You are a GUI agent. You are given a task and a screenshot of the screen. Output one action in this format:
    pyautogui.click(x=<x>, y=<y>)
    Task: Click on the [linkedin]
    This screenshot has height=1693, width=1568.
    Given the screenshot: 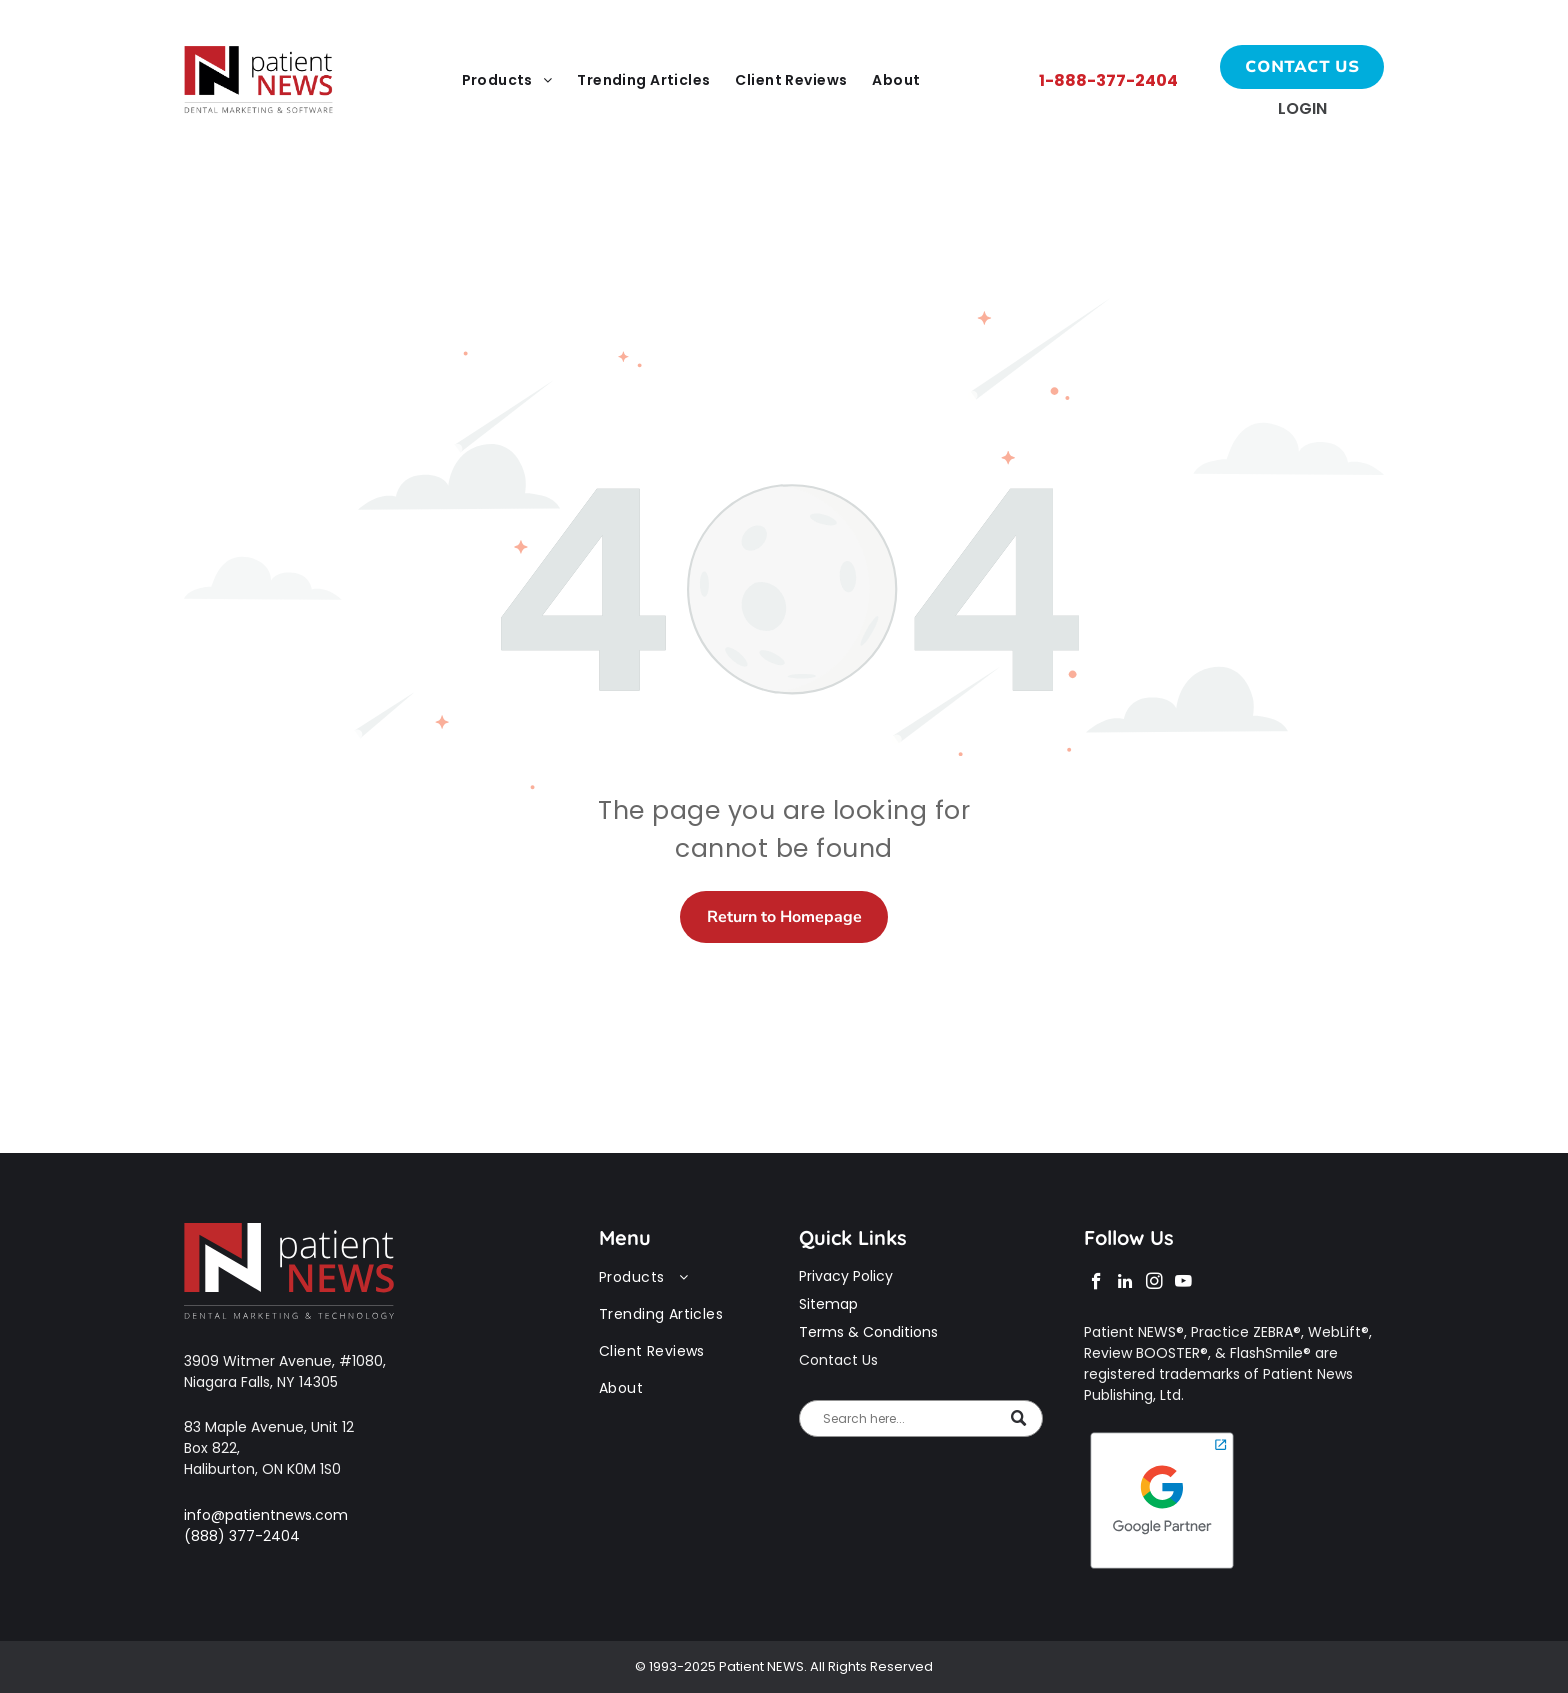 What is the action you would take?
    pyautogui.click(x=1125, y=1284)
    